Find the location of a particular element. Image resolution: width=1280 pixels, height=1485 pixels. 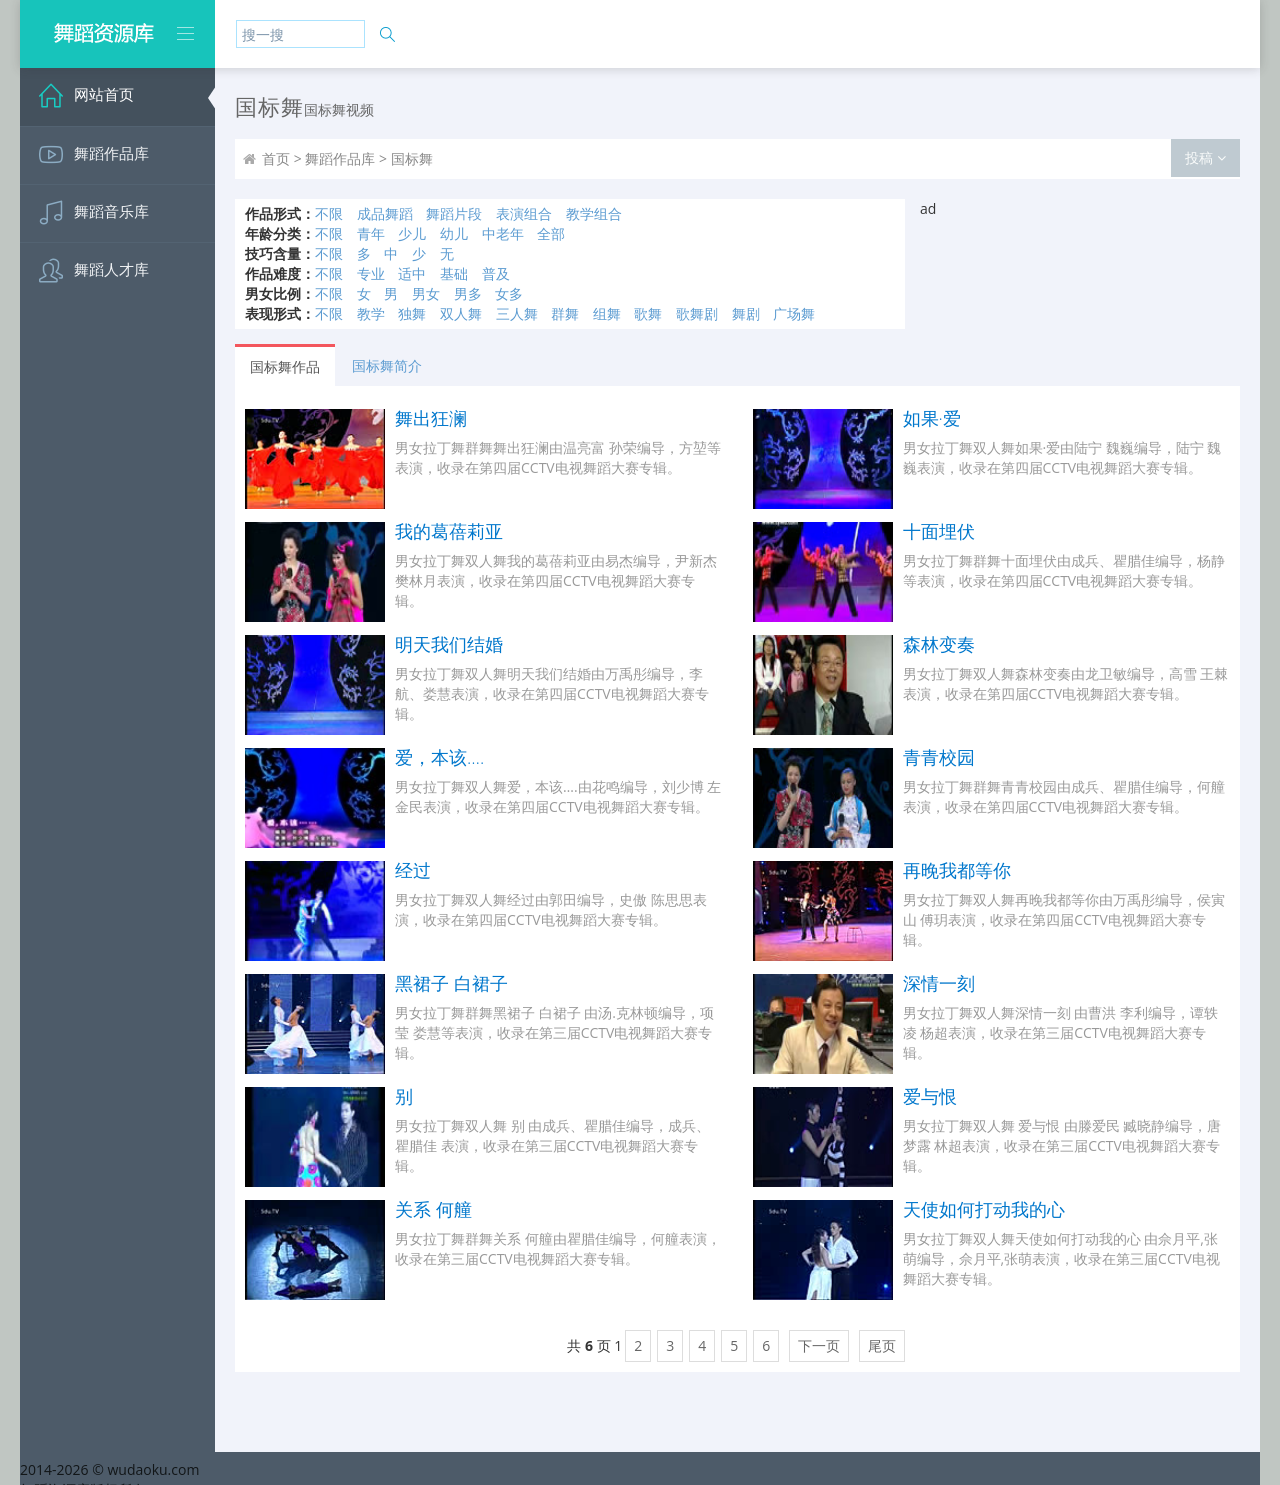

女多 is located at coordinates (509, 293).